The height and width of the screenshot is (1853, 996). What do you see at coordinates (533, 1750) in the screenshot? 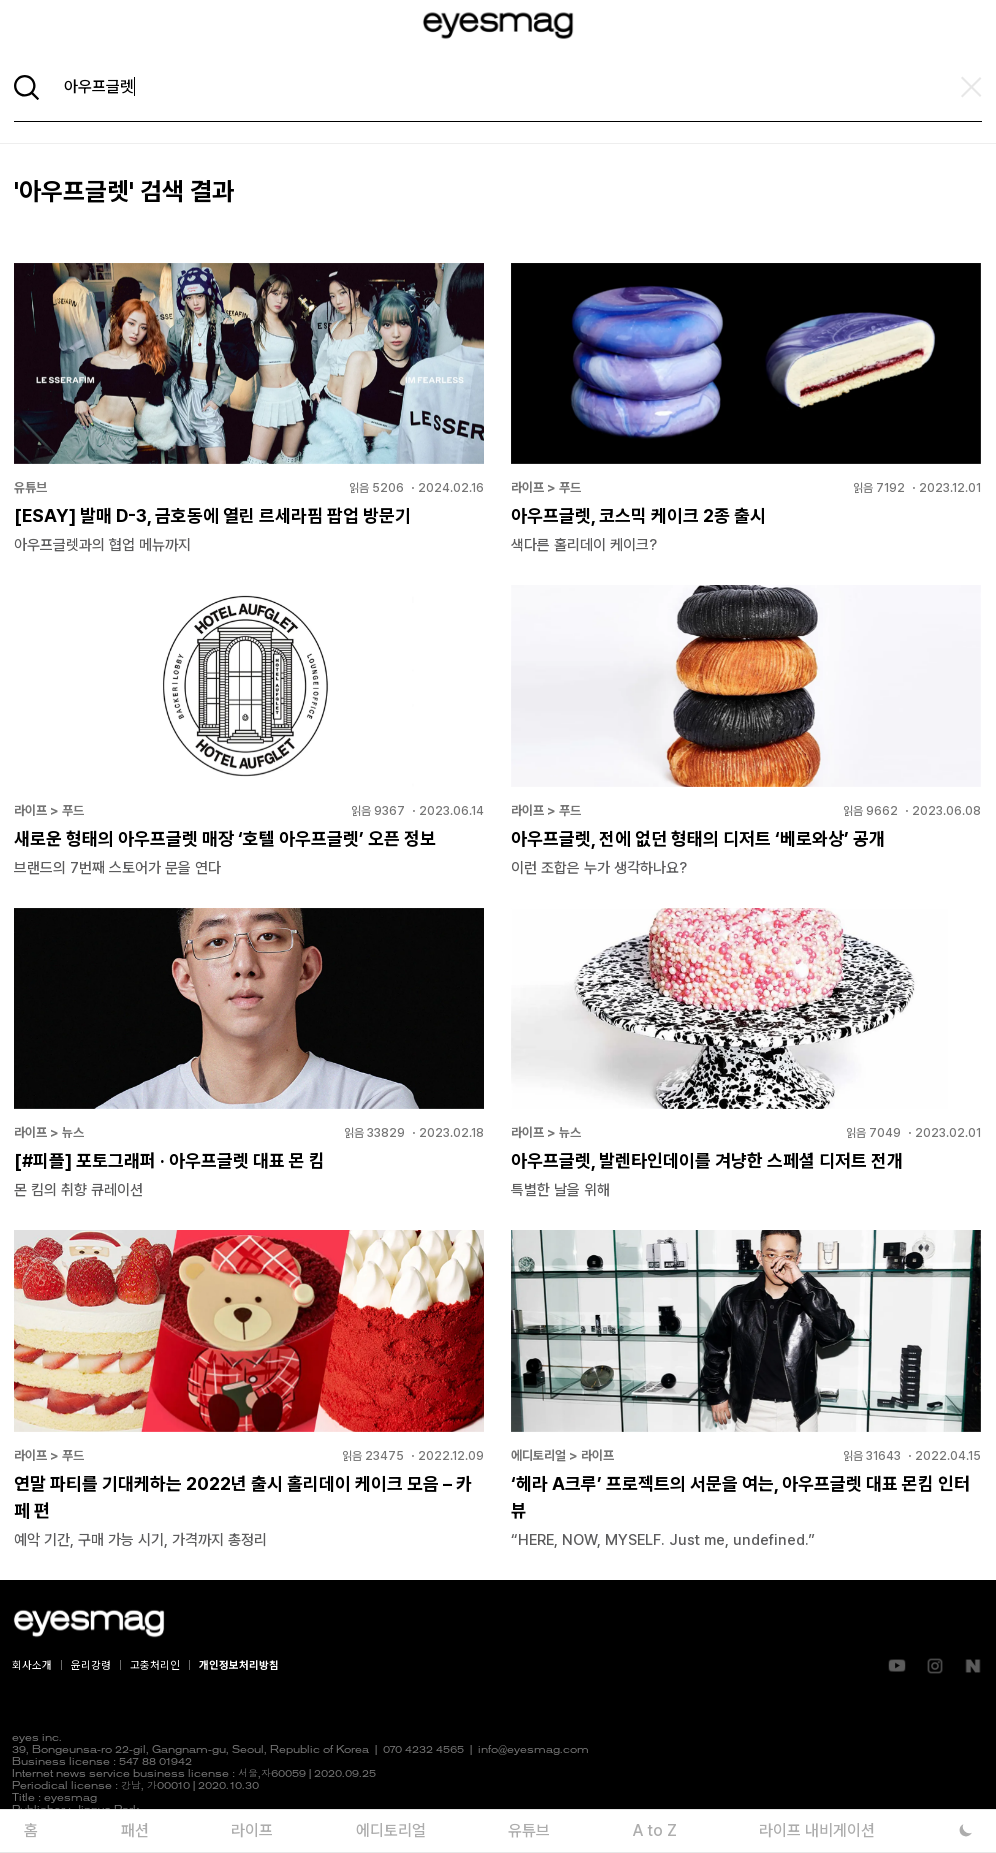
I see `info@eyesmag.com` at bounding box center [533, 1750].